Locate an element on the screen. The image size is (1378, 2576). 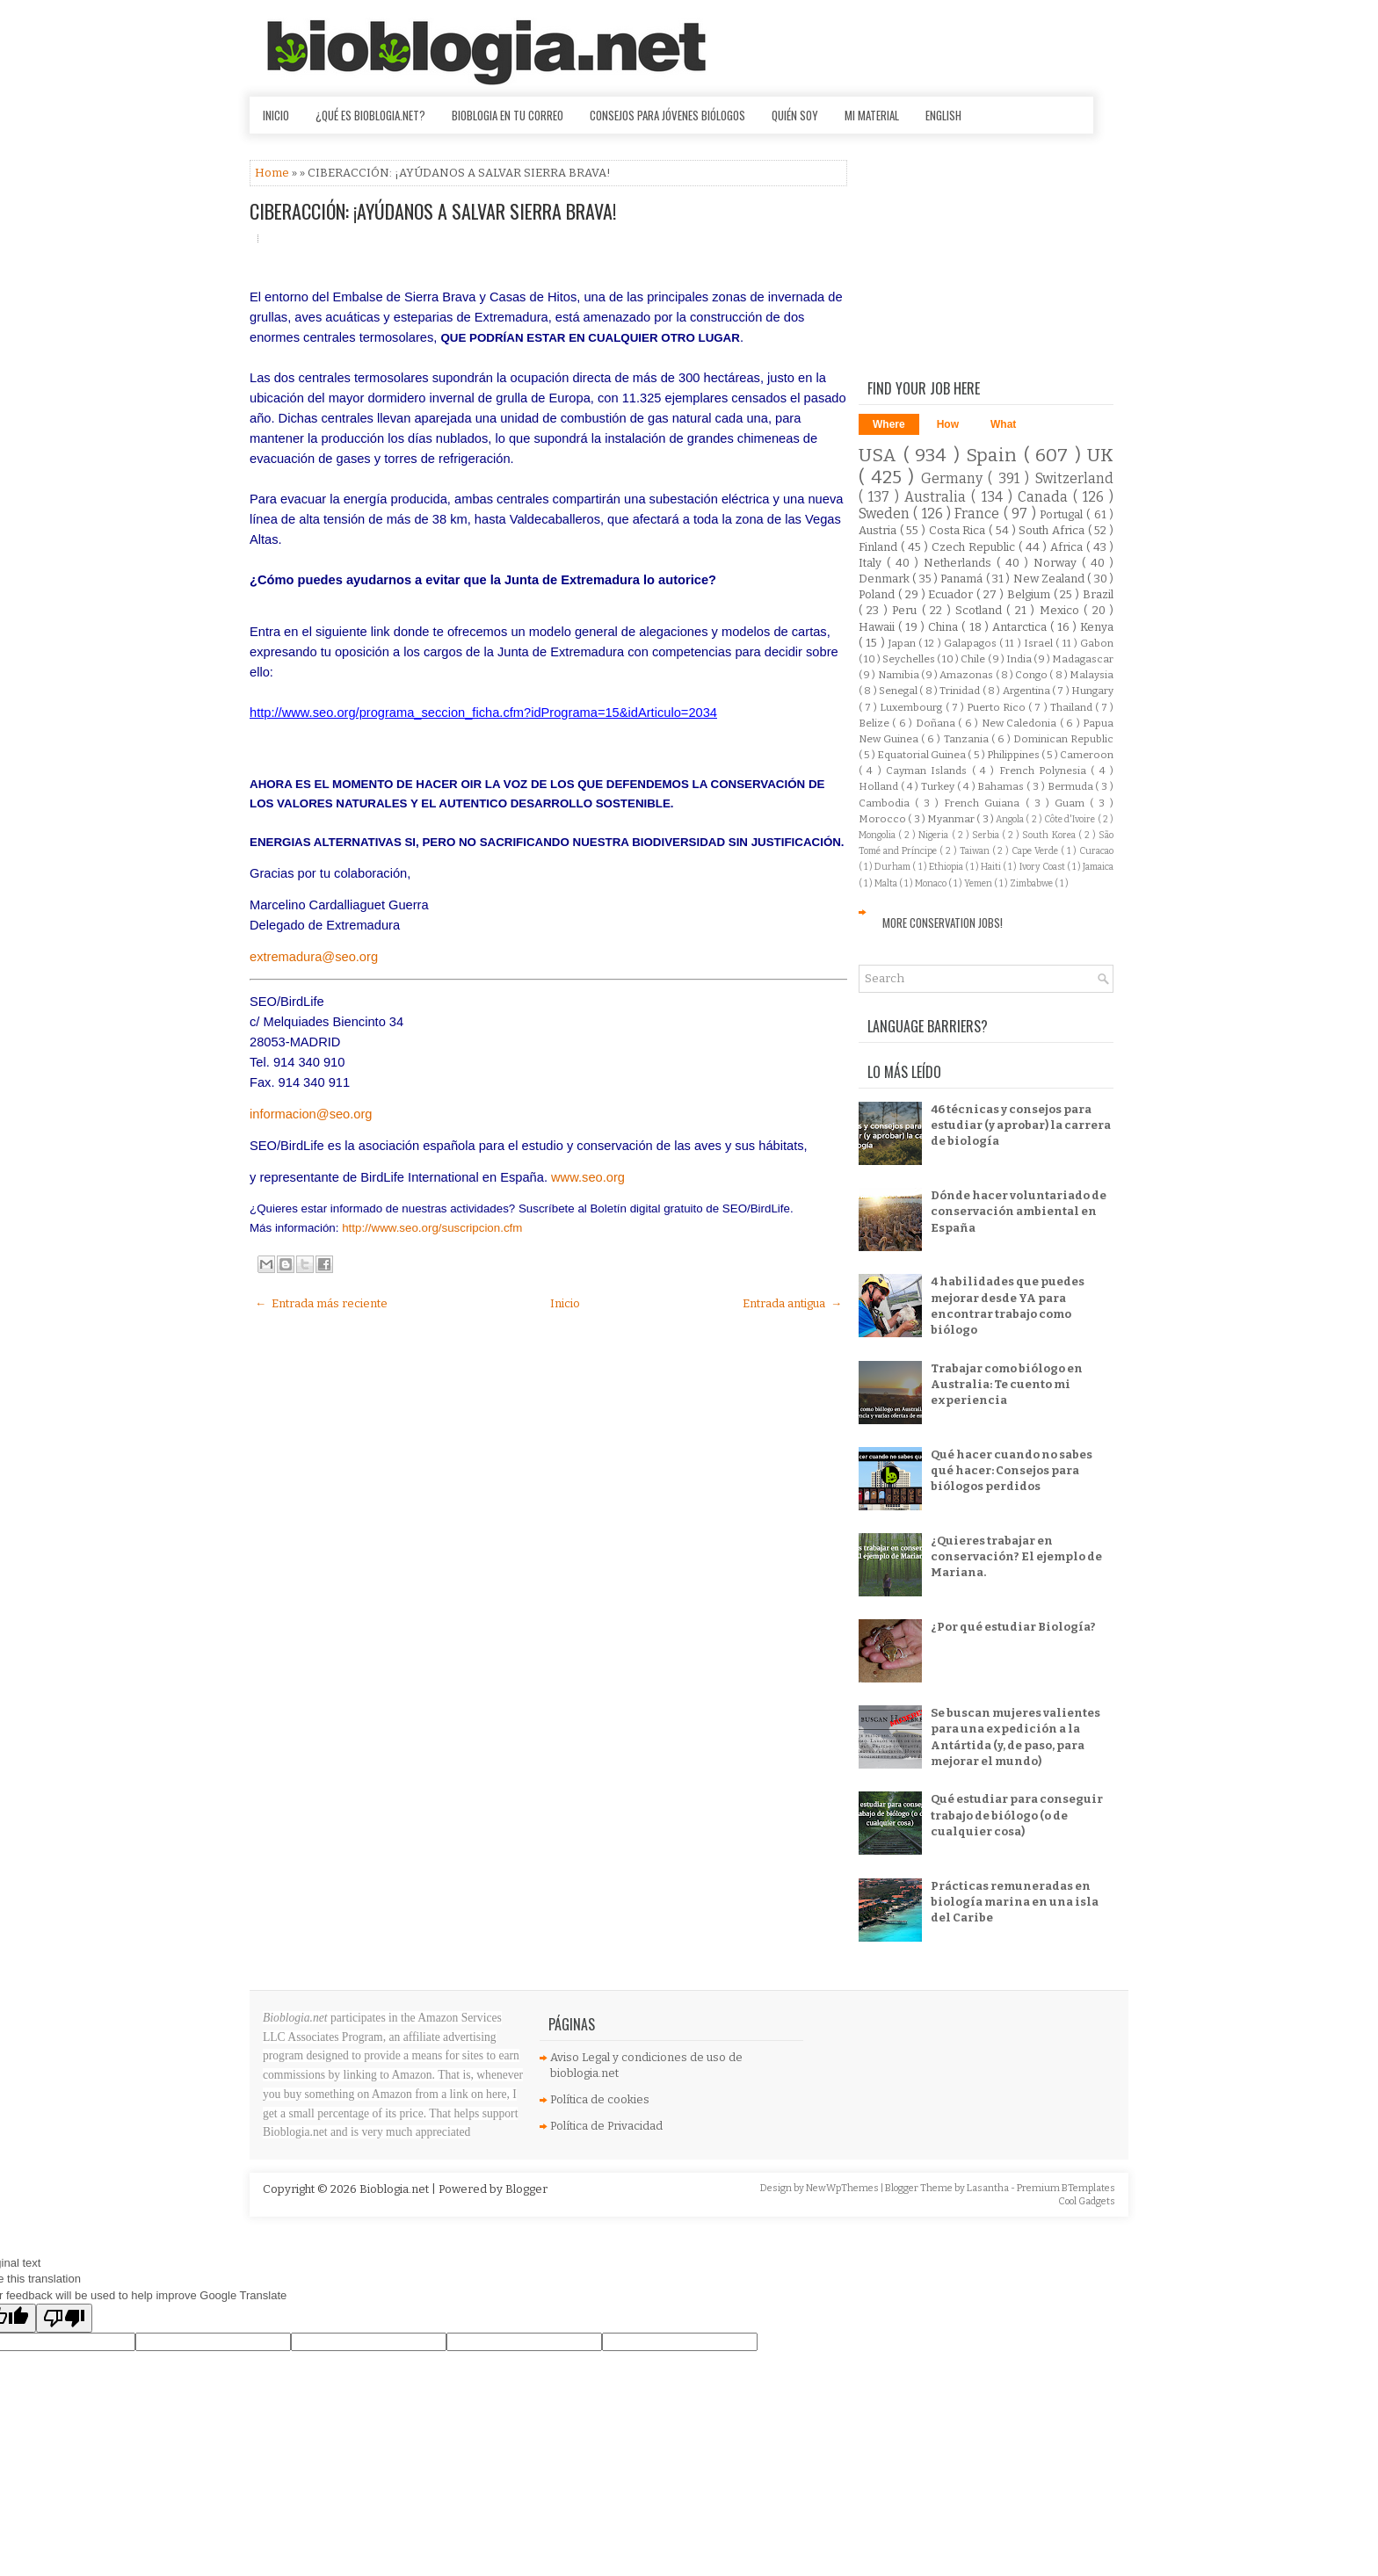
Peru is located at coordinates (906, 610).